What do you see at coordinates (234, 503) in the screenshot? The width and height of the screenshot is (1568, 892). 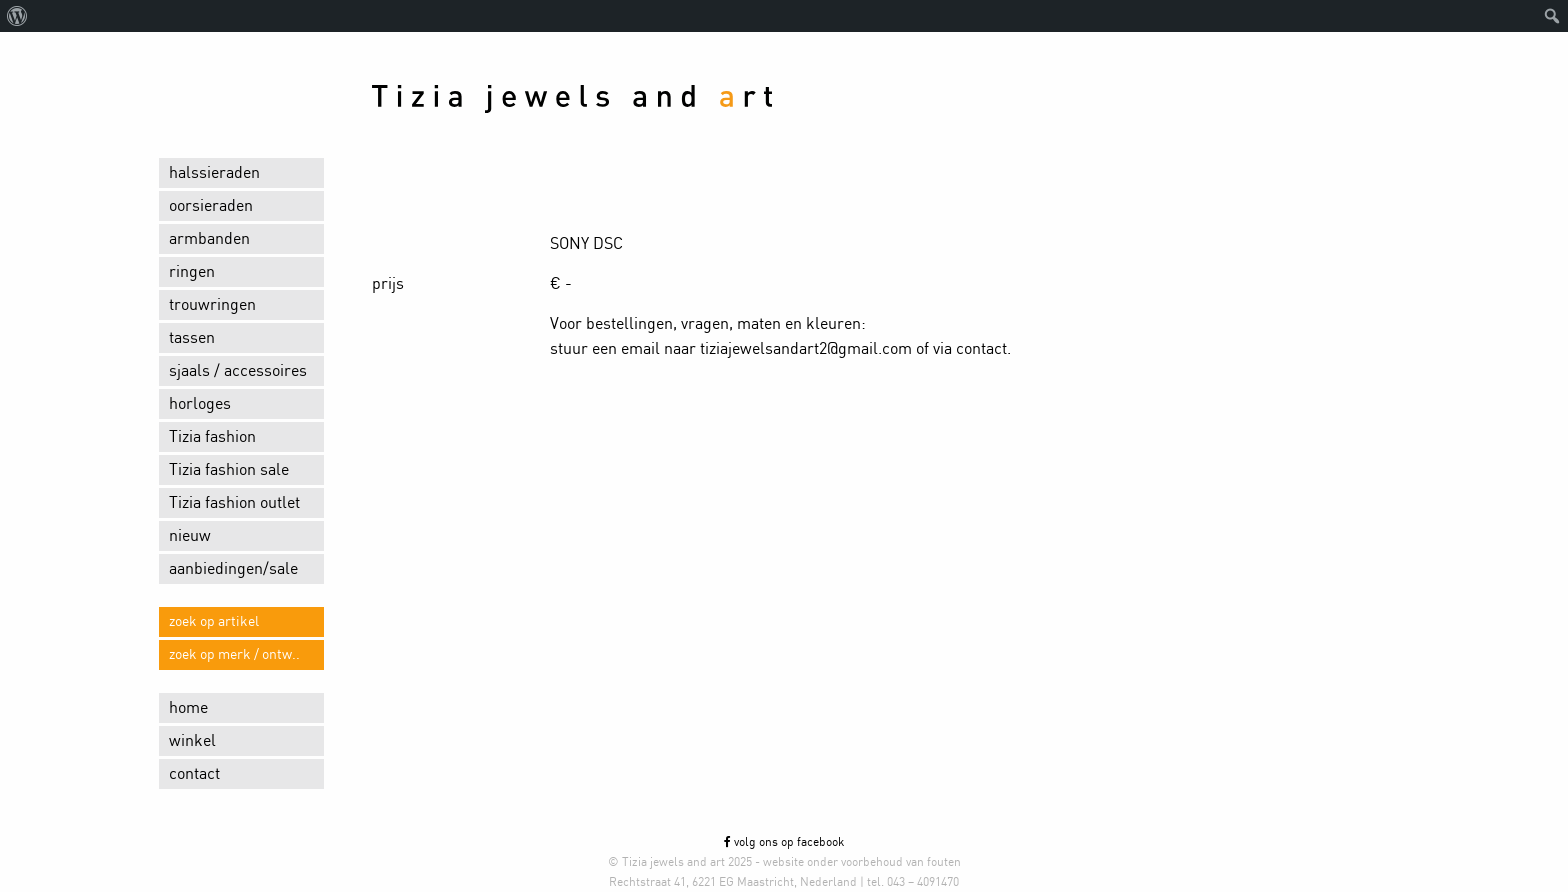 I see `Tizia fashion outlet` at bounding box center [234, 503].